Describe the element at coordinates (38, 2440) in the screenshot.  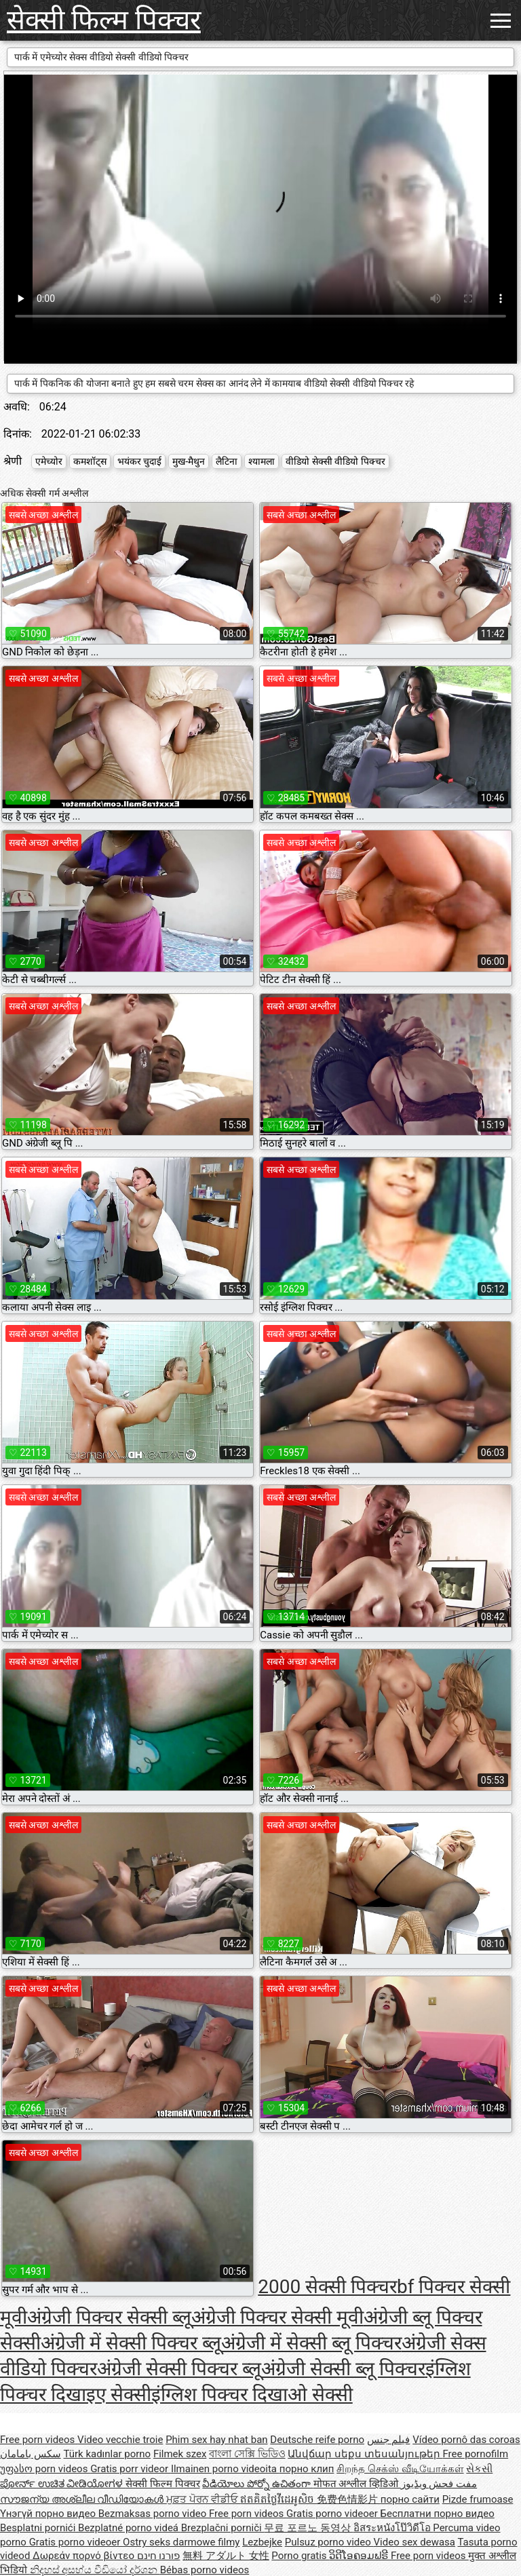
I see `Free porn videos` at that location.